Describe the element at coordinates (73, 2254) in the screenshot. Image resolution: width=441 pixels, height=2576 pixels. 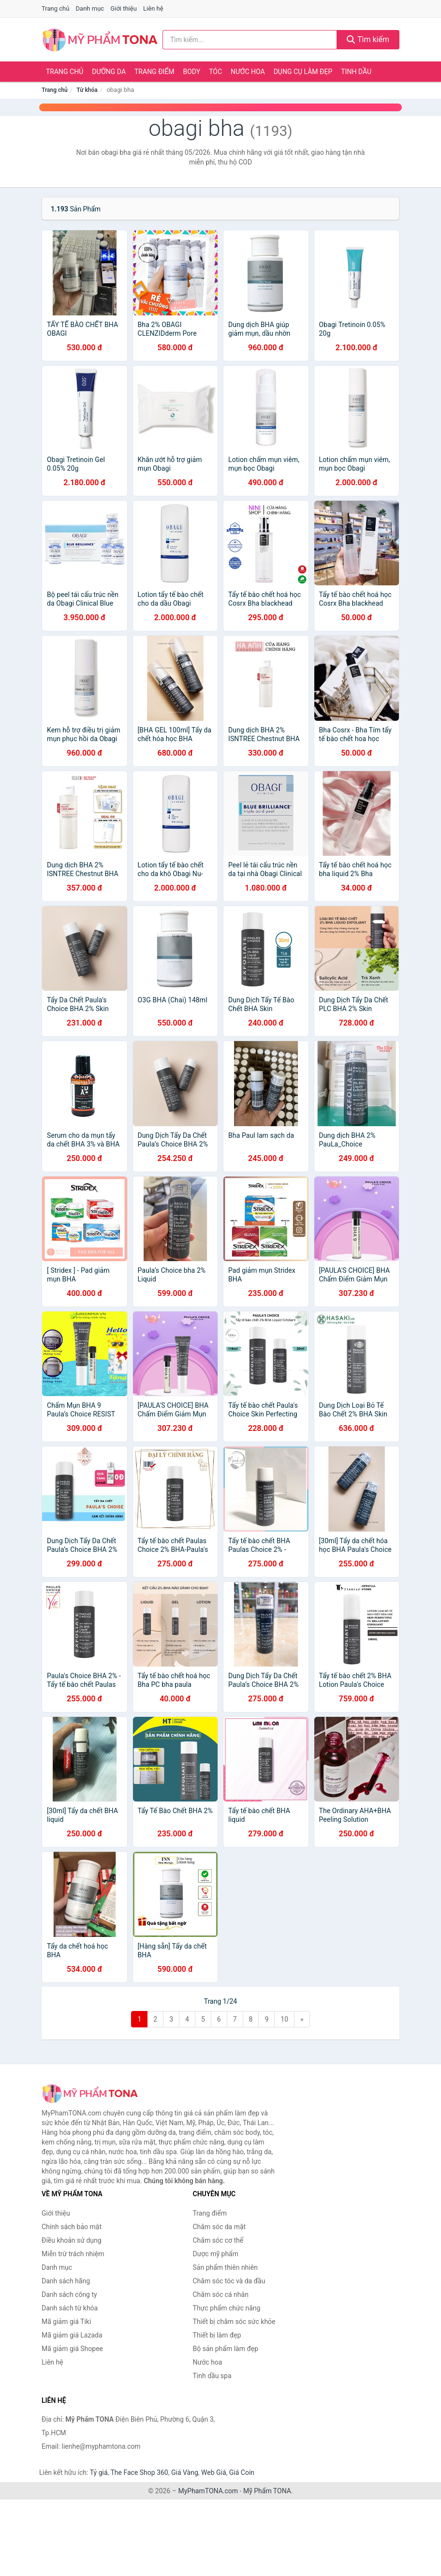
I see `Miễn trừ trách nhiệm` at that location.